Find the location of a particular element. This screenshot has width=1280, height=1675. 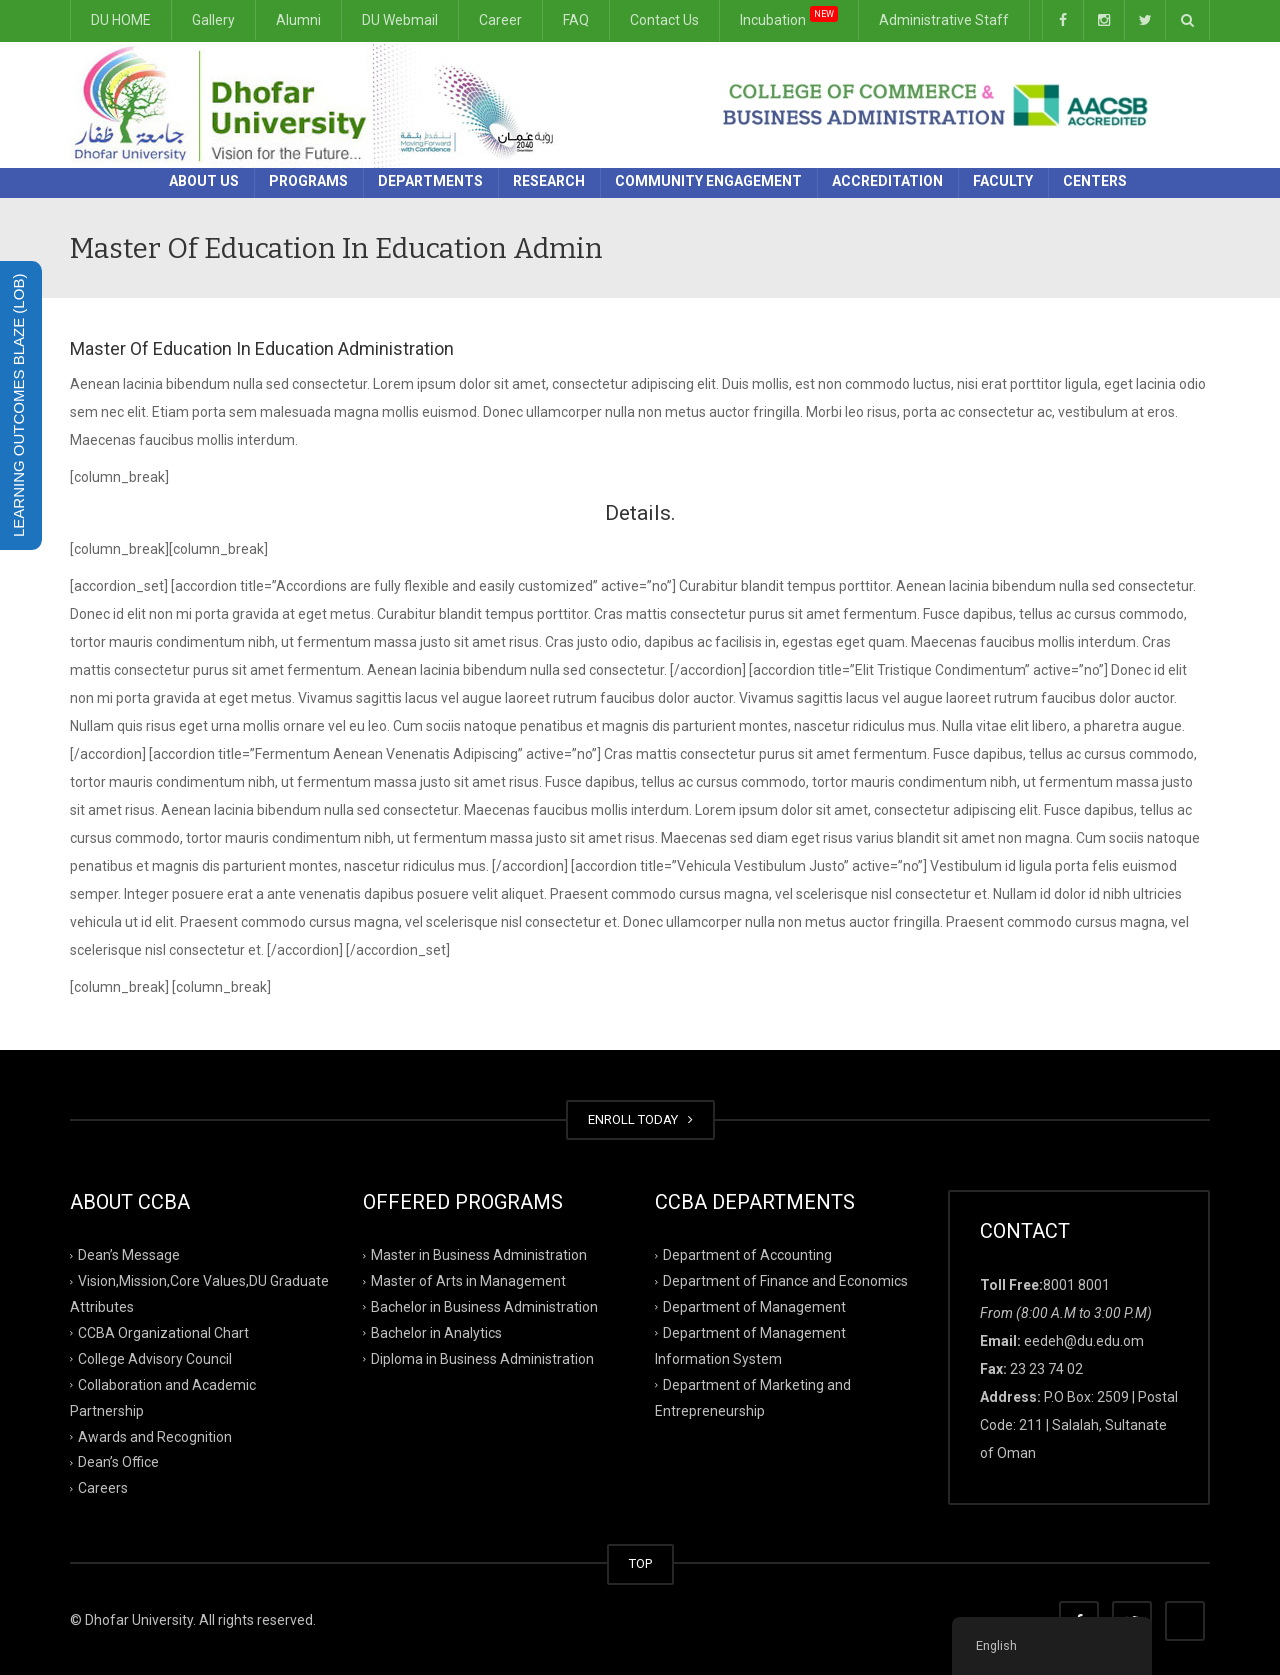

DU HOME is located at coordinates (121, 20).